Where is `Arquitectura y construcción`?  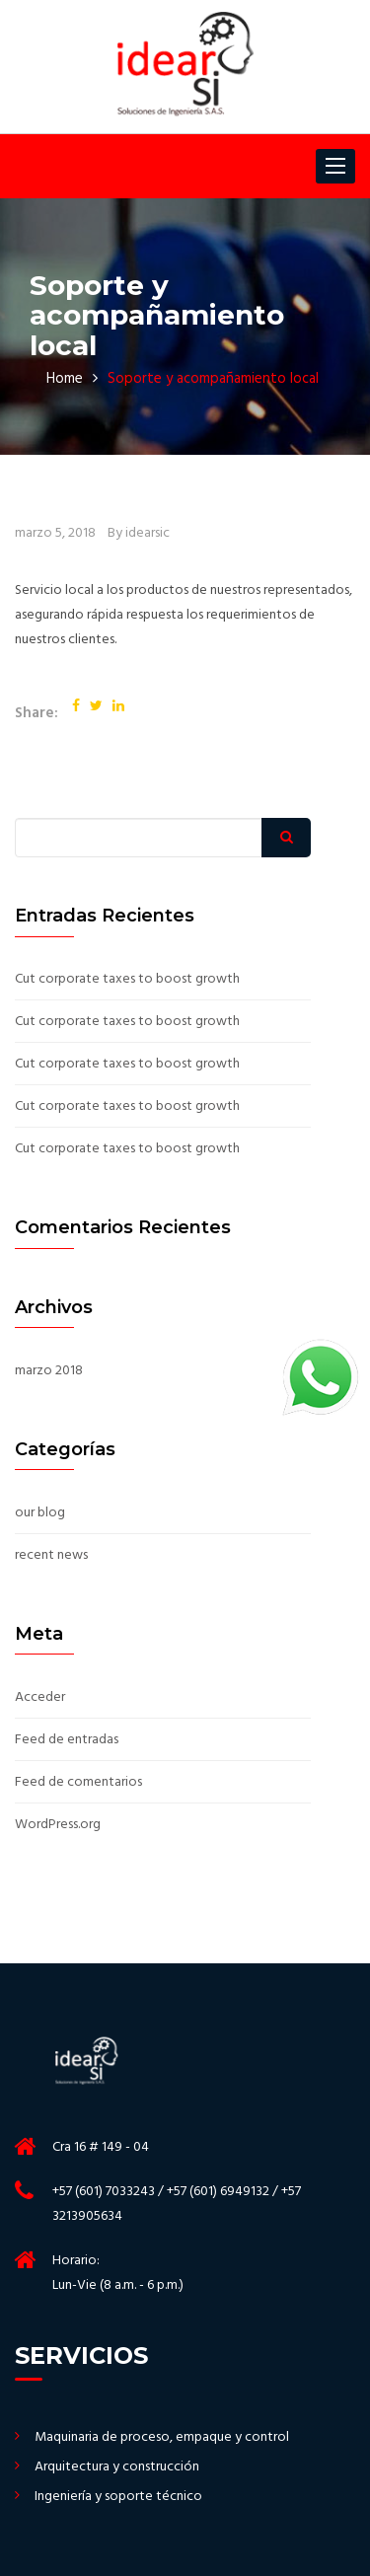
Arquitectura y construcción is located at coordinates (117, 2467).